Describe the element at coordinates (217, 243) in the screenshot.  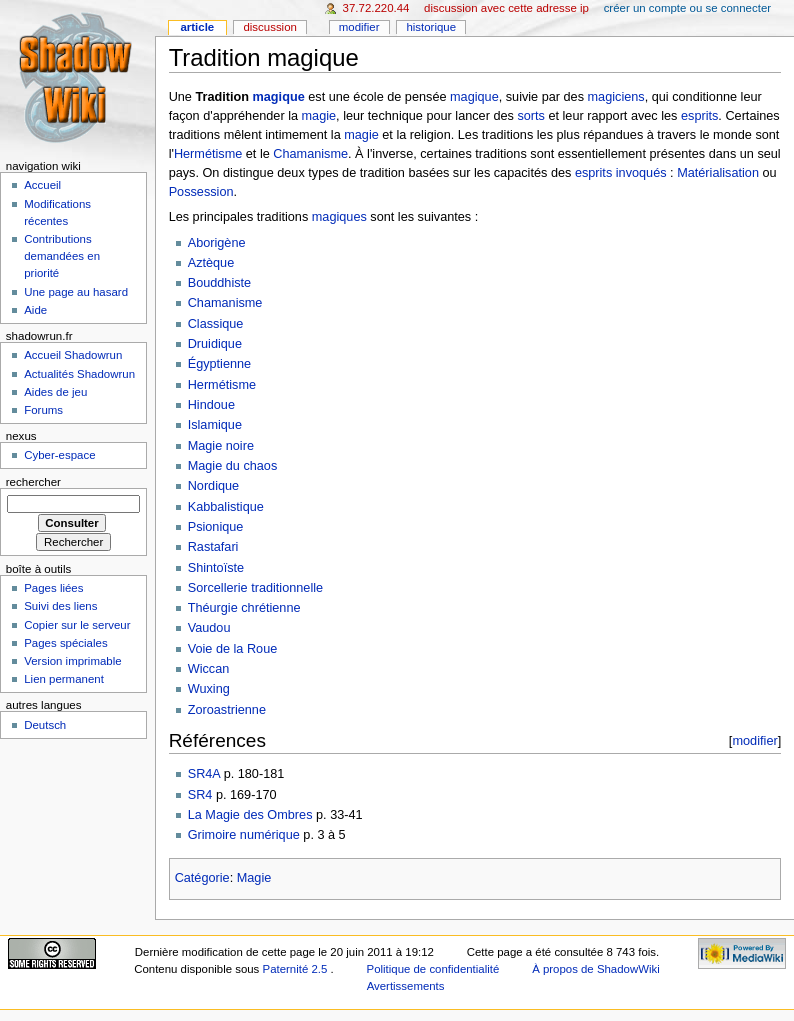
I see `Aborigène` at that location.